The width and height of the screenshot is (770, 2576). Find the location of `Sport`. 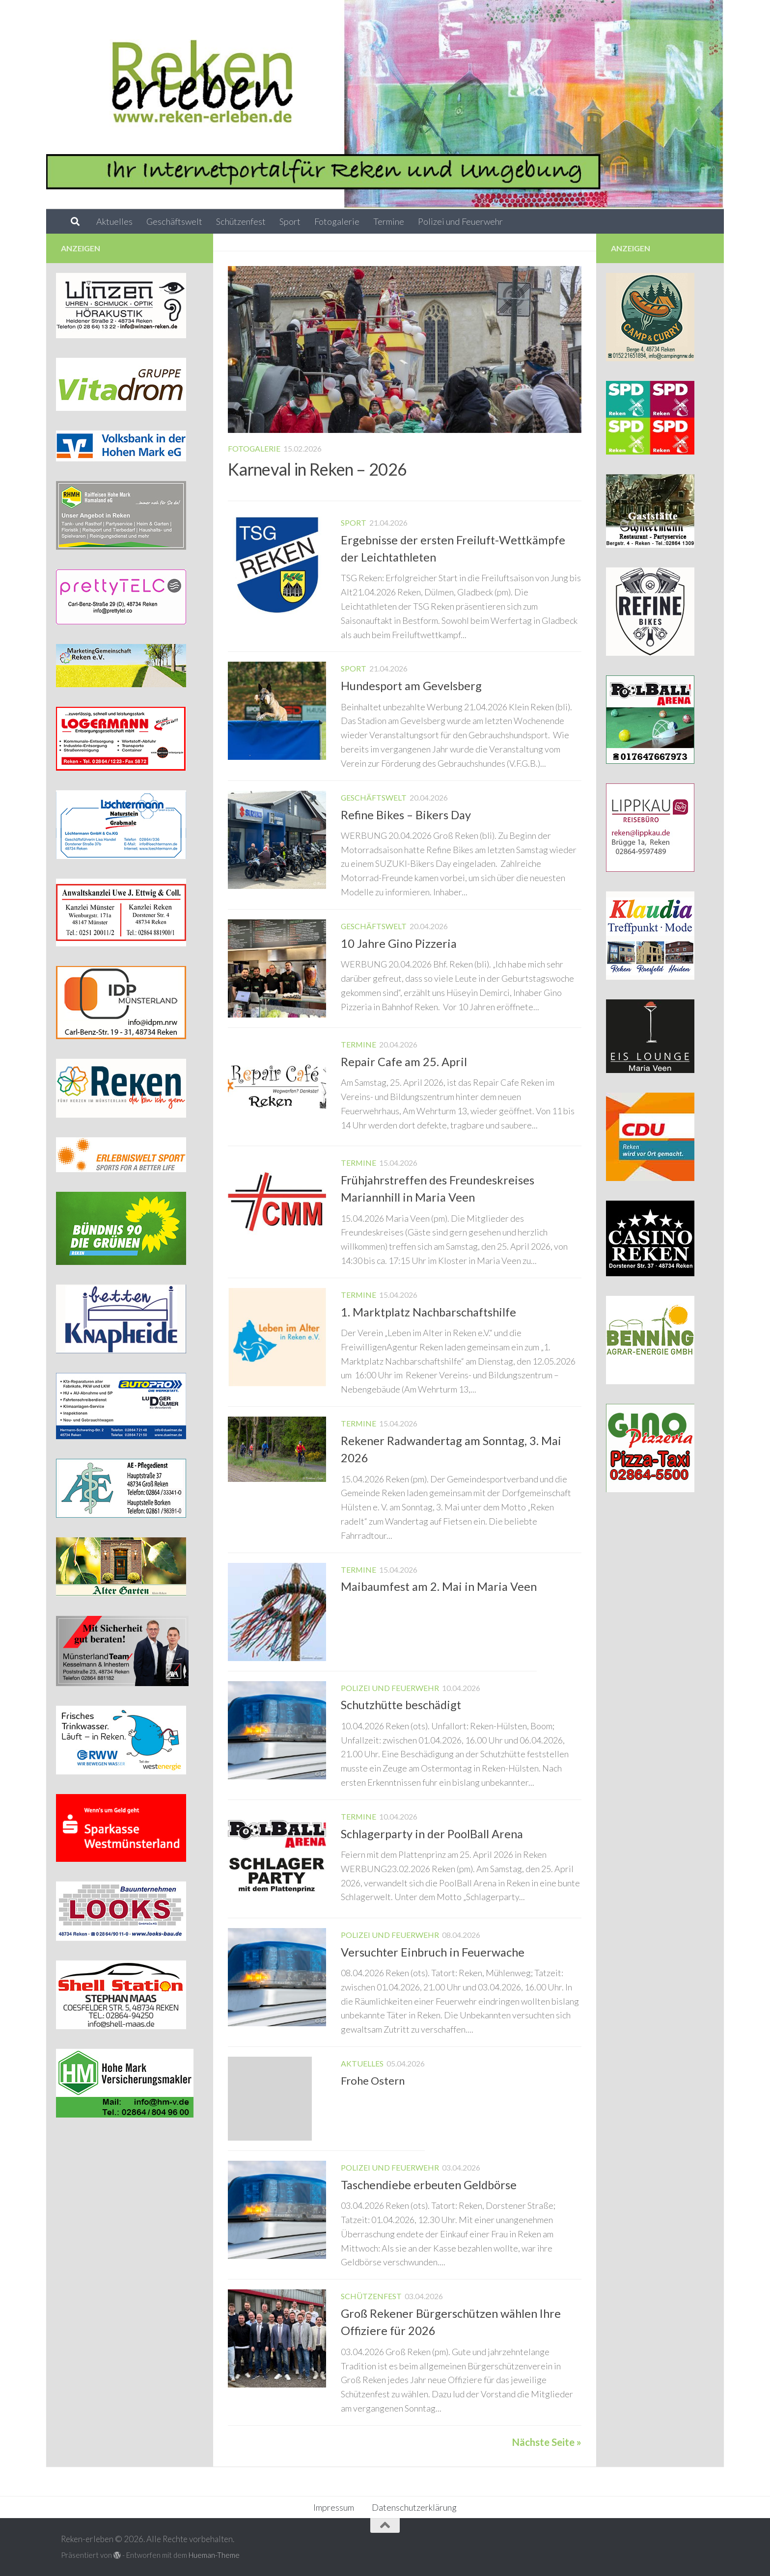

Sport is located at coordinates (290, 221).